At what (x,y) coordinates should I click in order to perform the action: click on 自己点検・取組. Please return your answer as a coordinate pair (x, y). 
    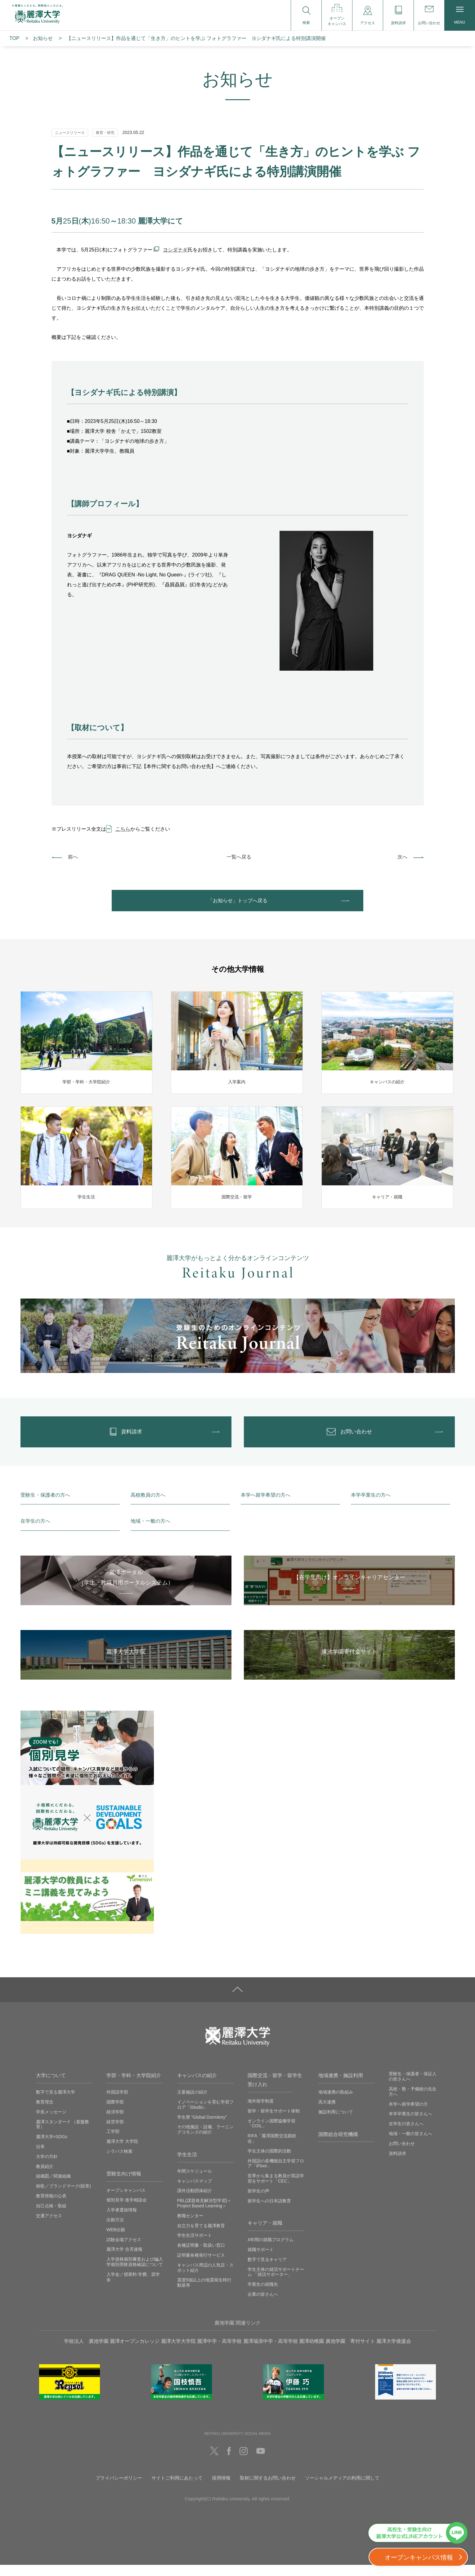
    Looking at the image, I should click on (51, 2216).